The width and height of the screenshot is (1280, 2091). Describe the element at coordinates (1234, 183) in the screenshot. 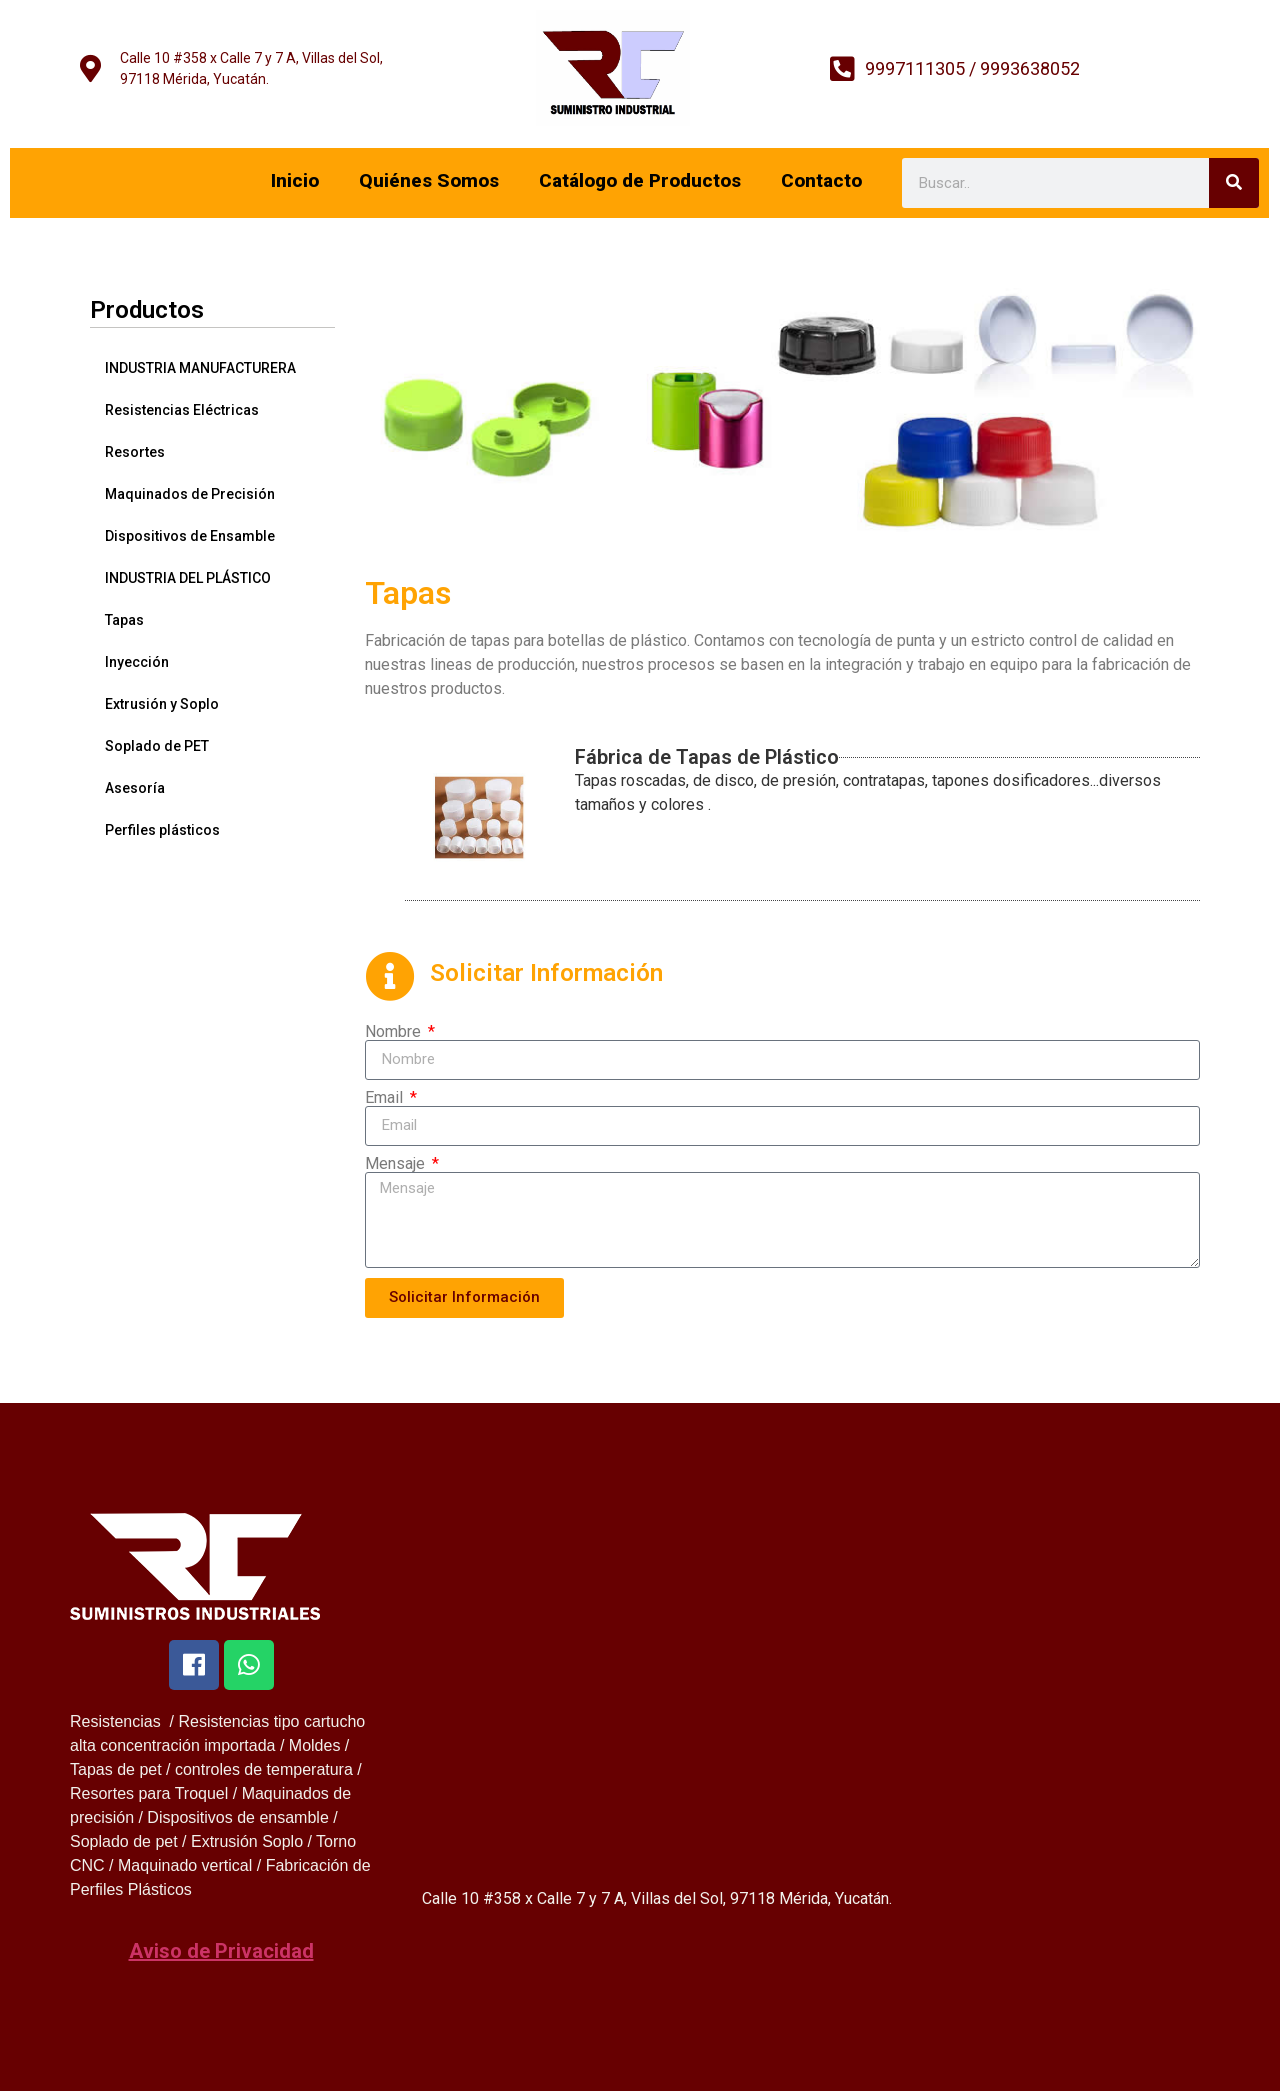

I see `[Search]` at that location.